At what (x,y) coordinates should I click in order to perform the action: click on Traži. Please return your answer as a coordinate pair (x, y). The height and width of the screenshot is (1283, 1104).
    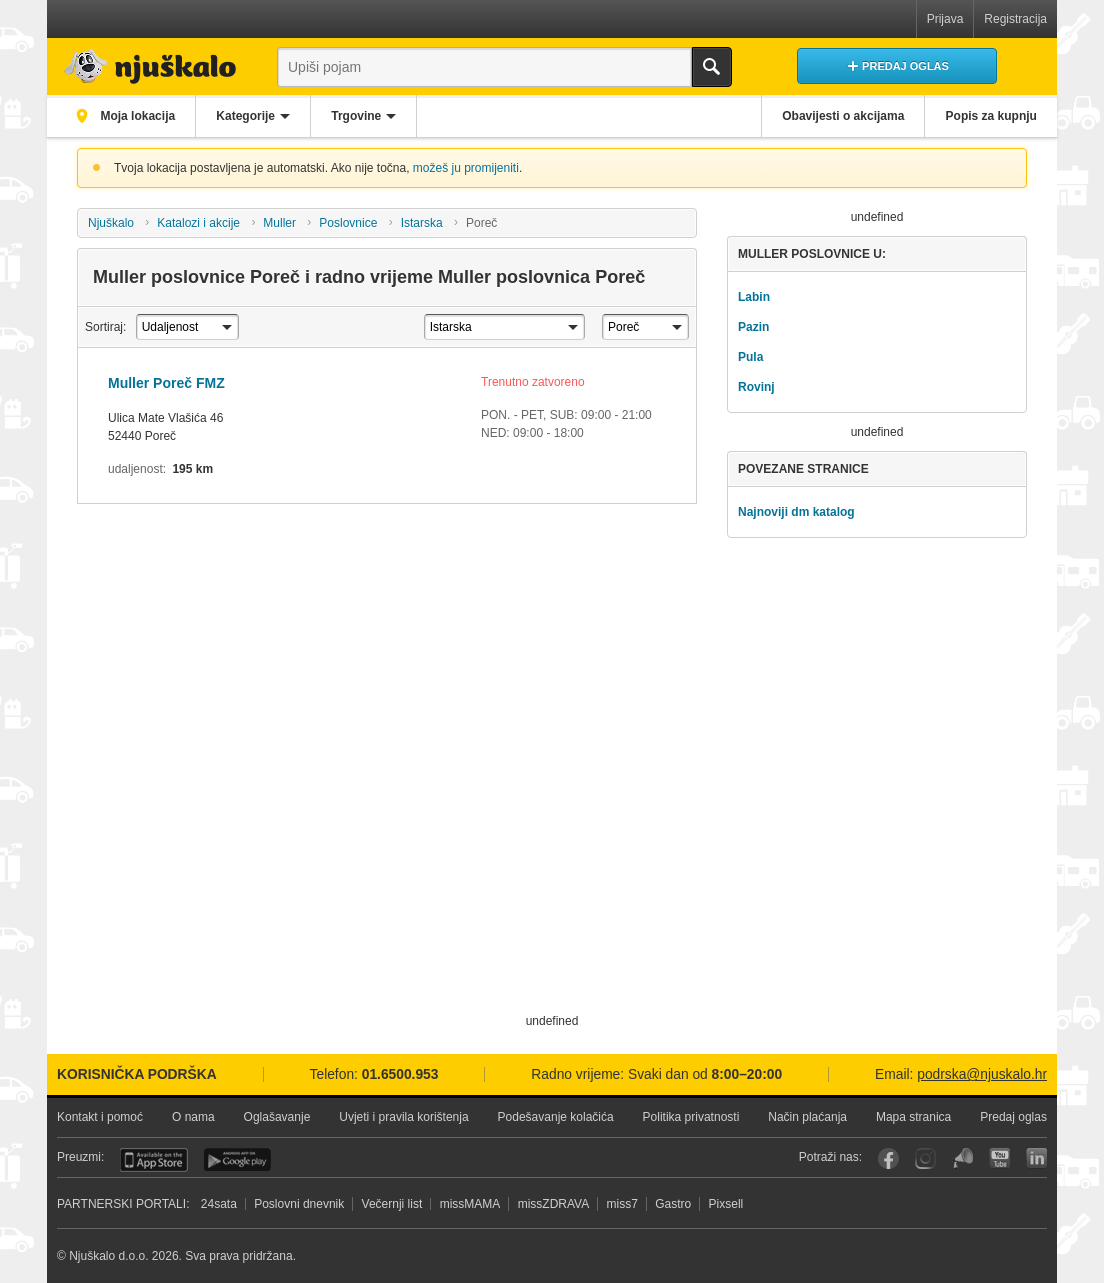
    Looking at the image, I should click on (712, 67).